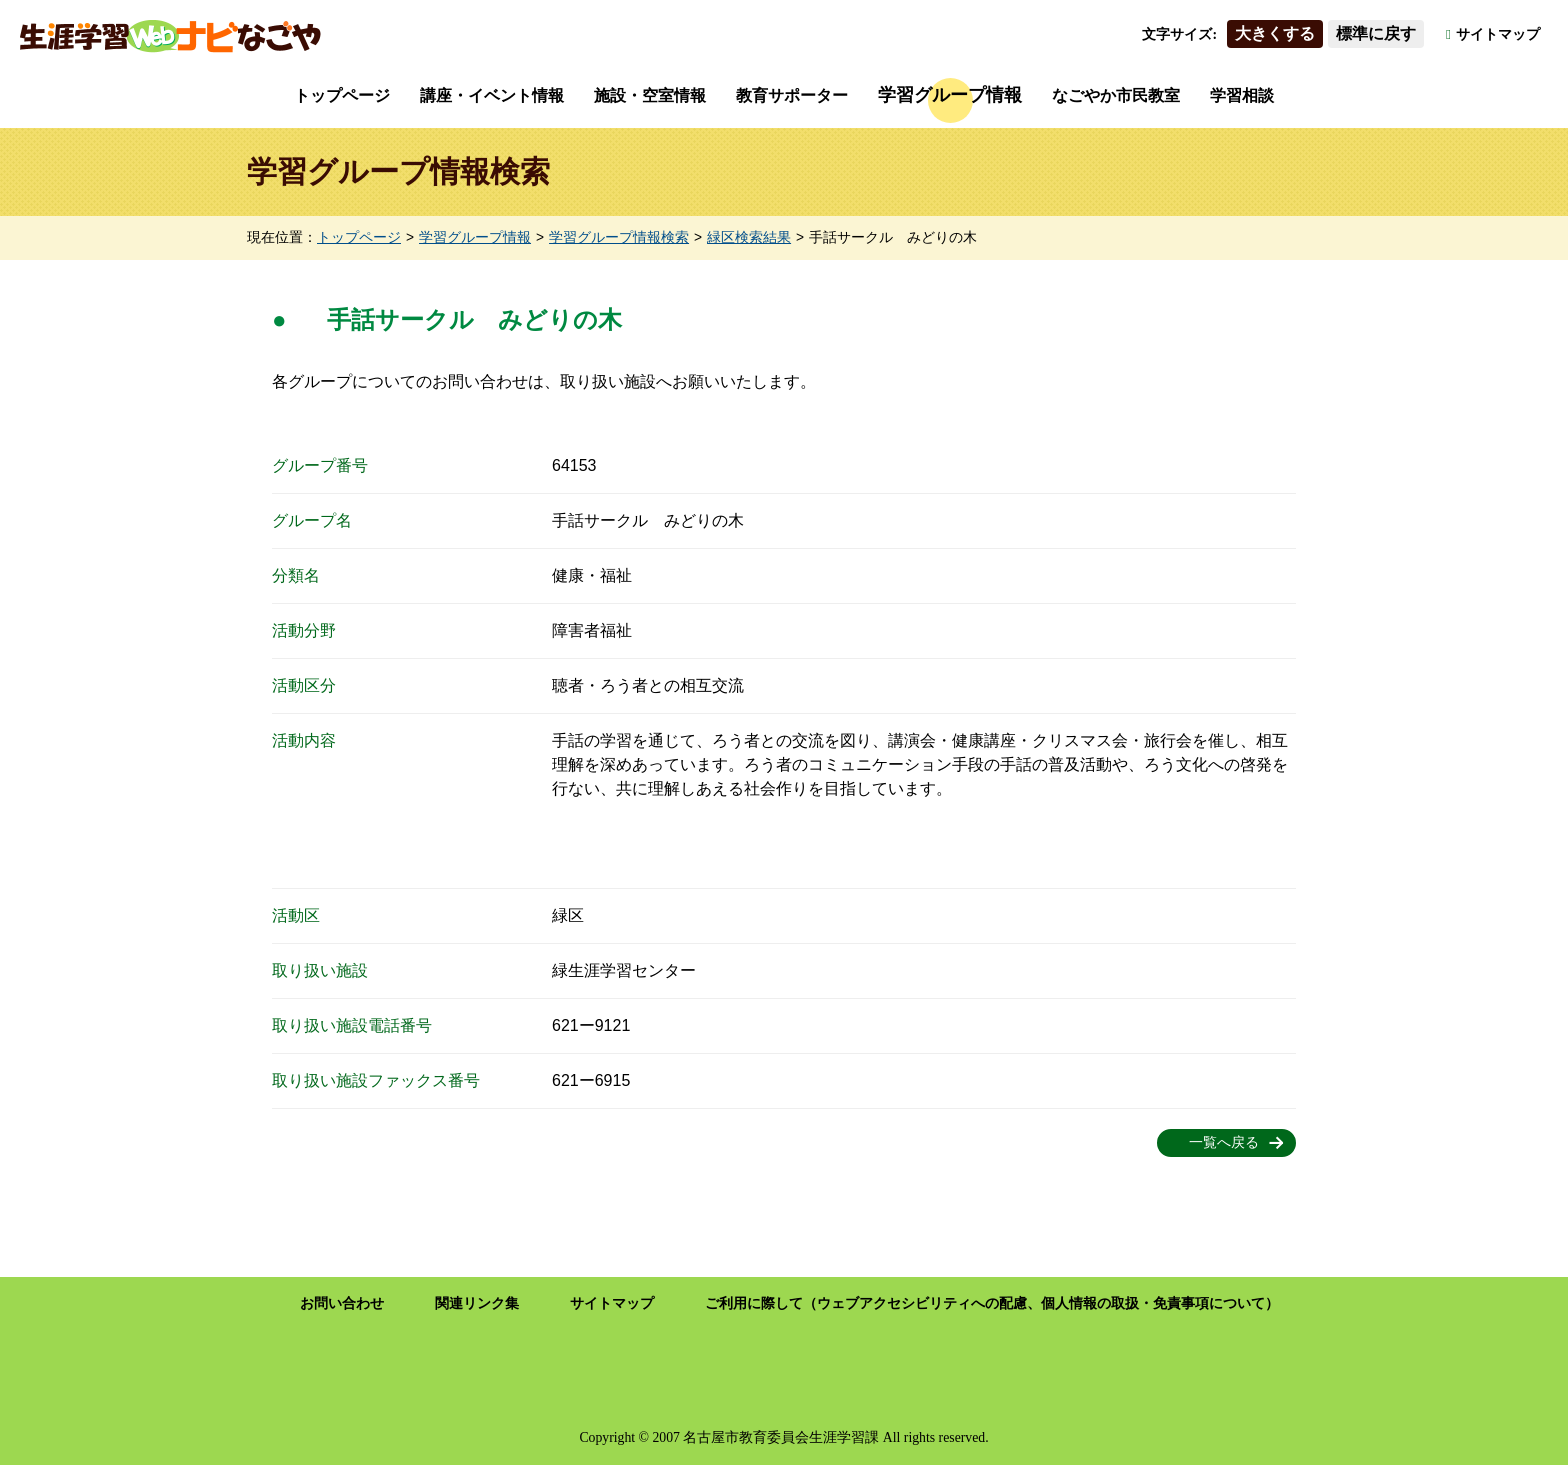  What do you see at coordinates (619, 237) in the screenshot?
I see `学習グループ情報検索` at bounding box center [619, 237].